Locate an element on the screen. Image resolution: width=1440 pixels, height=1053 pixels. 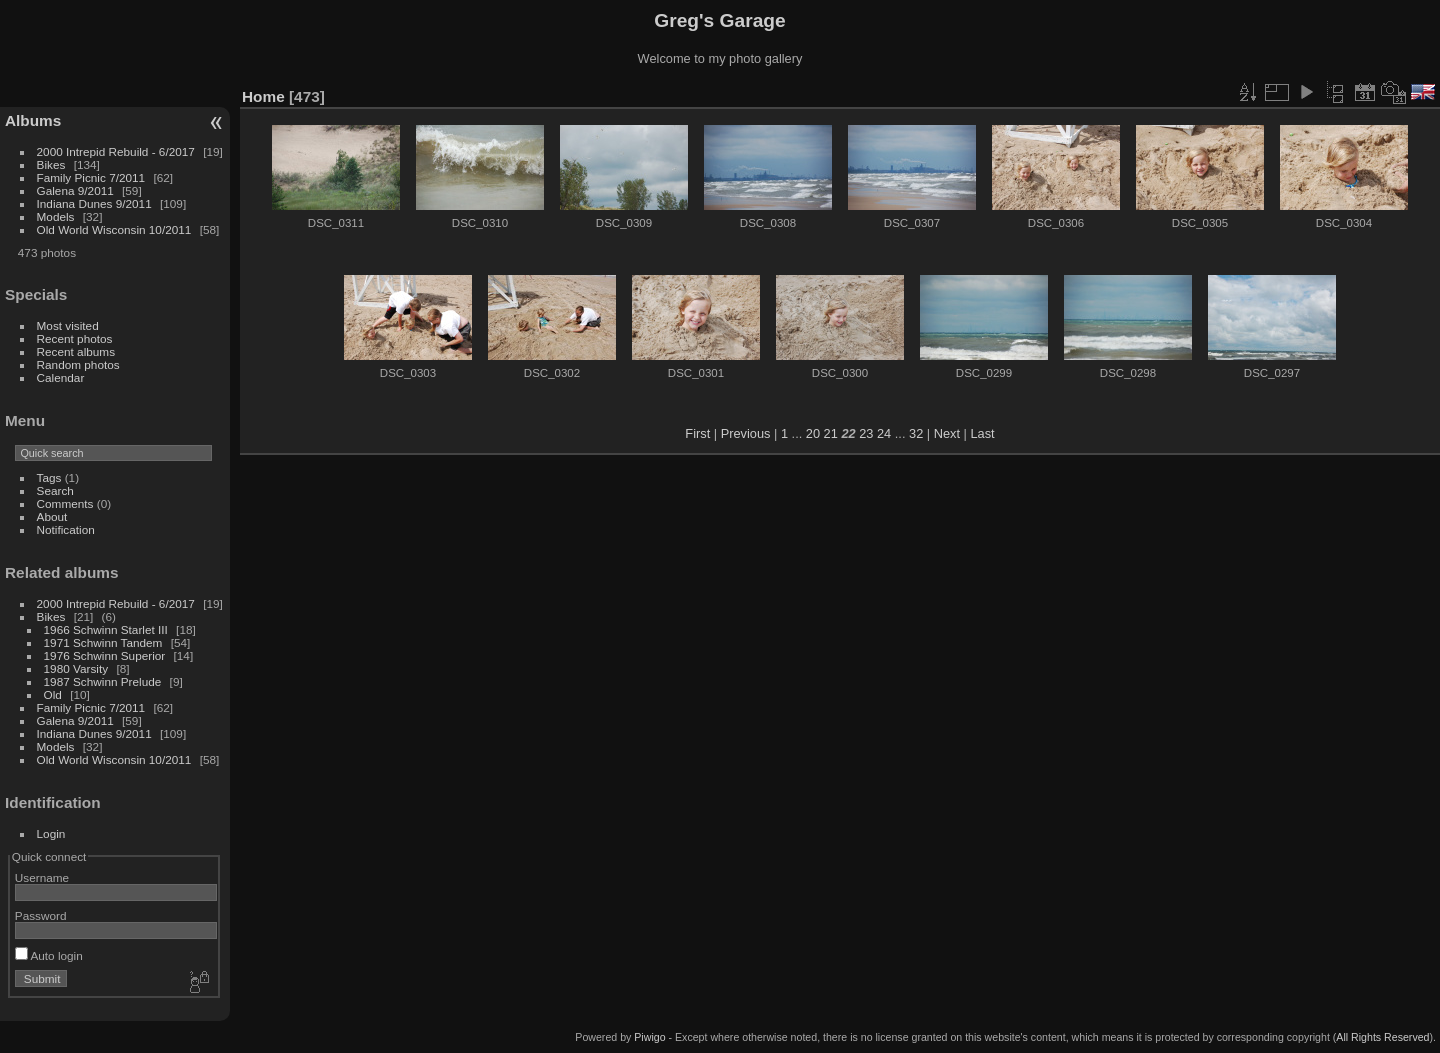
24 is located at coordinates (884, 433).